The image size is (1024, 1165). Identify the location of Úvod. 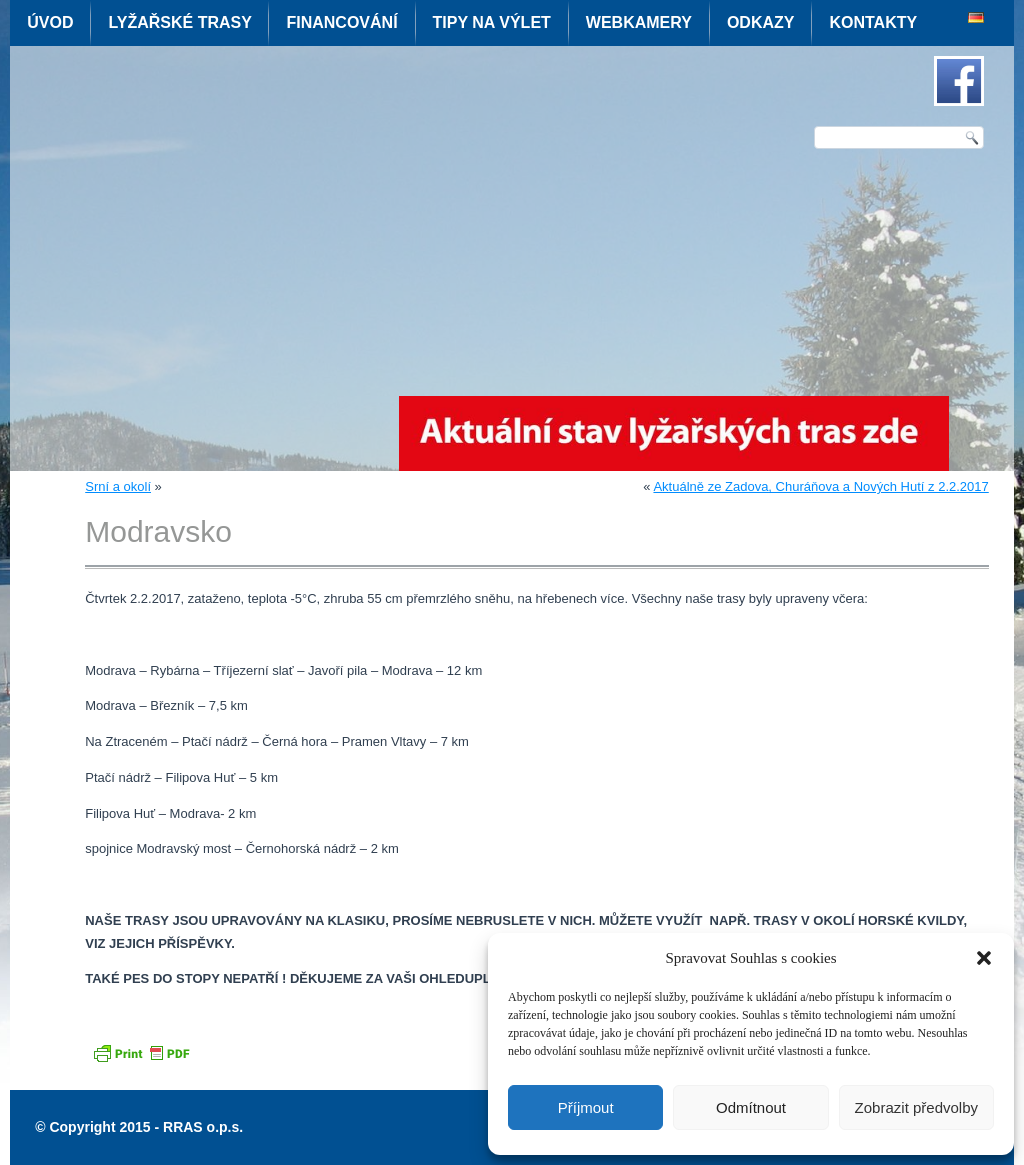
(50, 22).